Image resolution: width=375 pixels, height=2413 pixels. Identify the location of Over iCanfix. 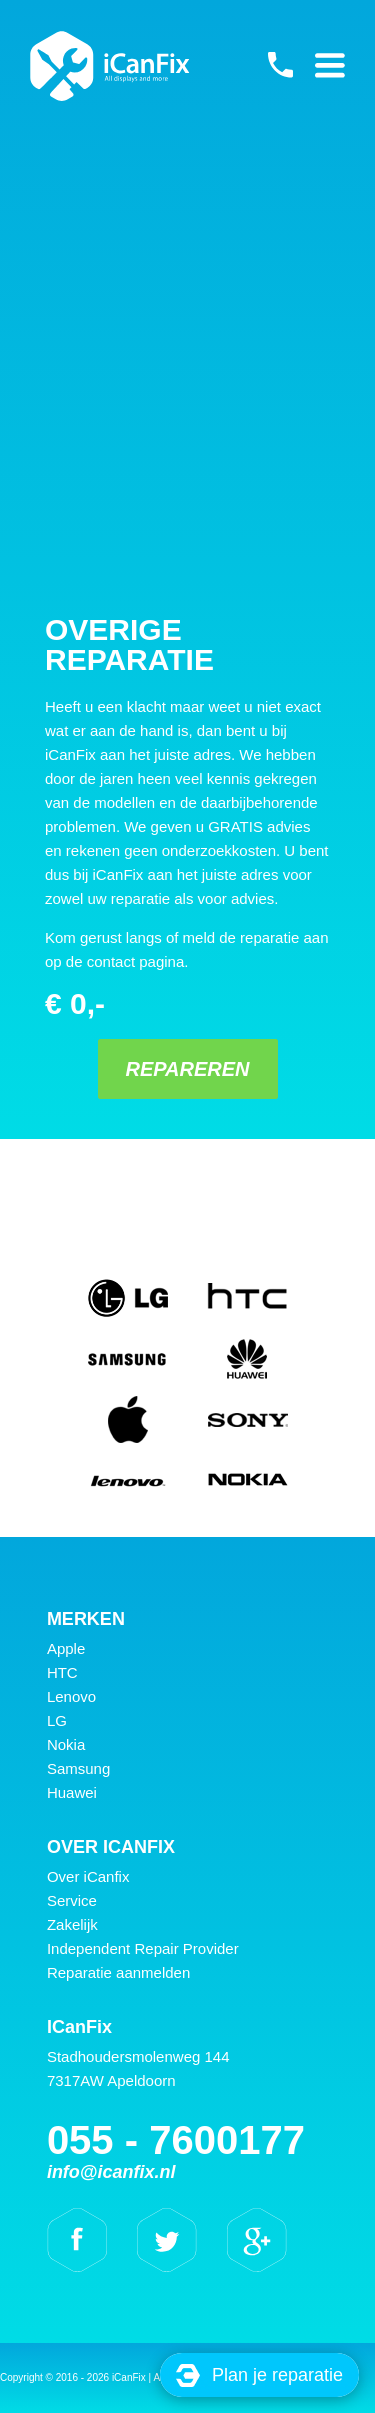
(88, 1876).